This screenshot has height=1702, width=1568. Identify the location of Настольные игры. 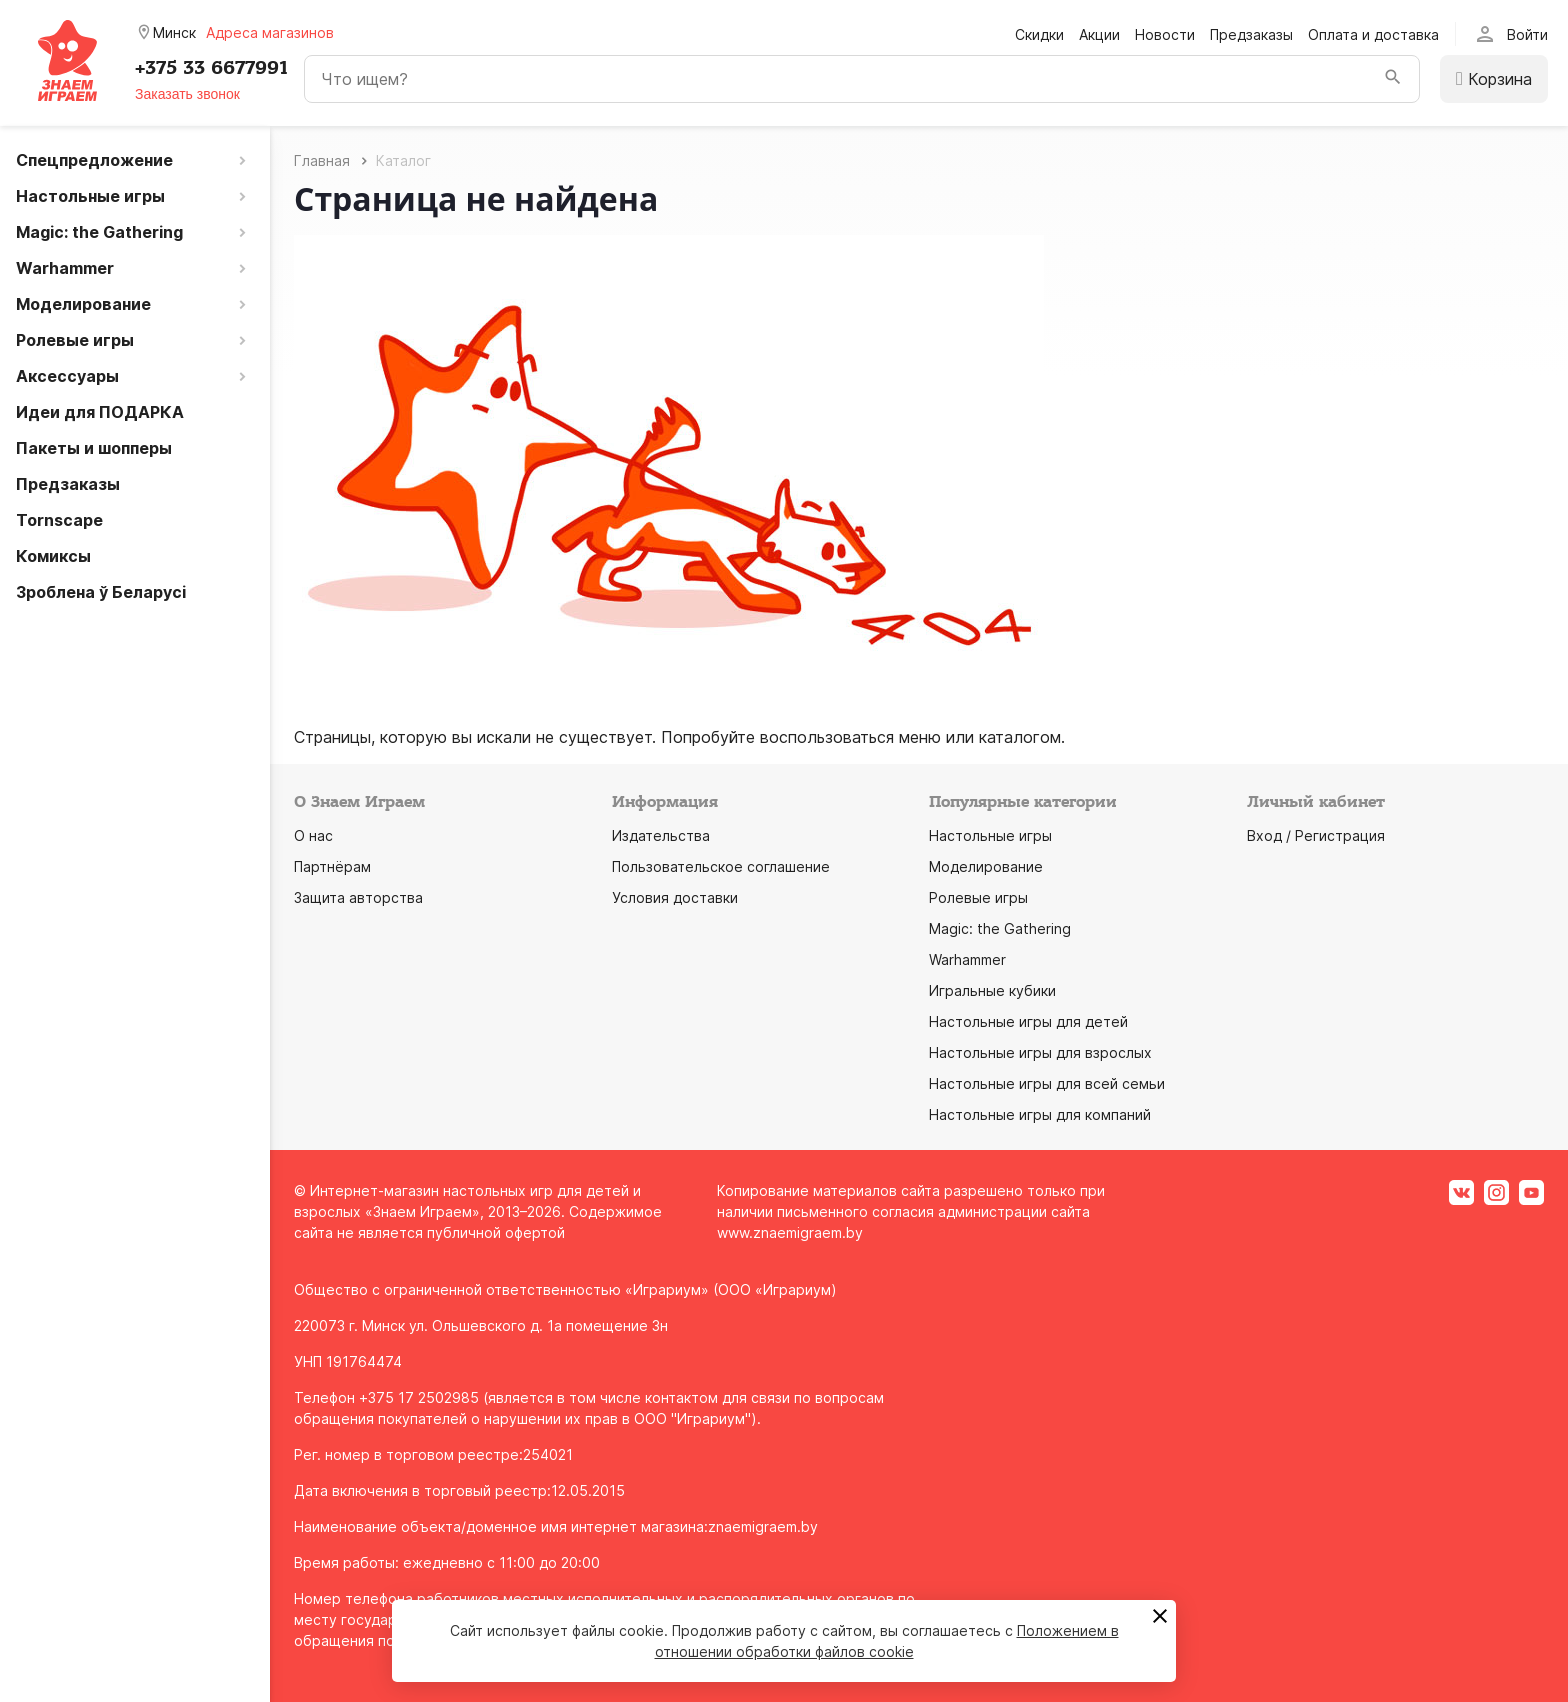
(990, 835).